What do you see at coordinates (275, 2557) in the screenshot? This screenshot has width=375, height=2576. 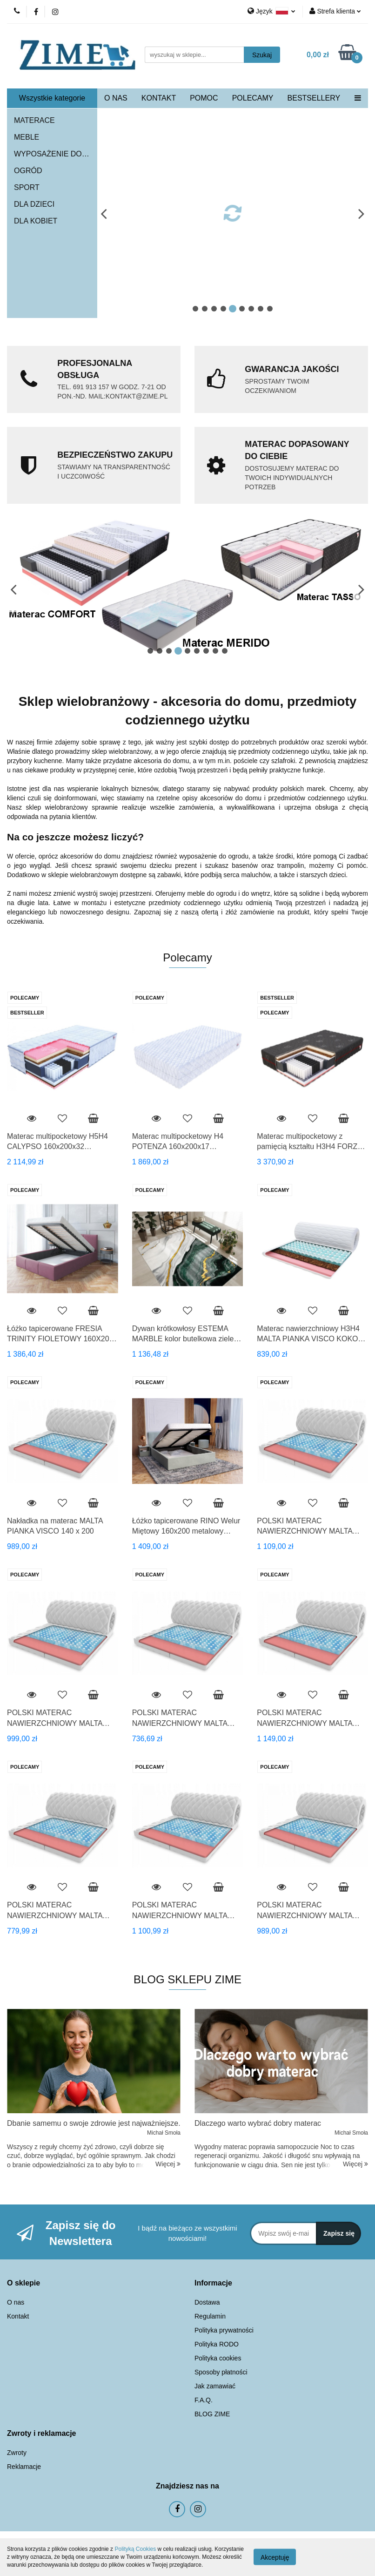 I see `Akceptuję` at bounding box center [275, 2557].